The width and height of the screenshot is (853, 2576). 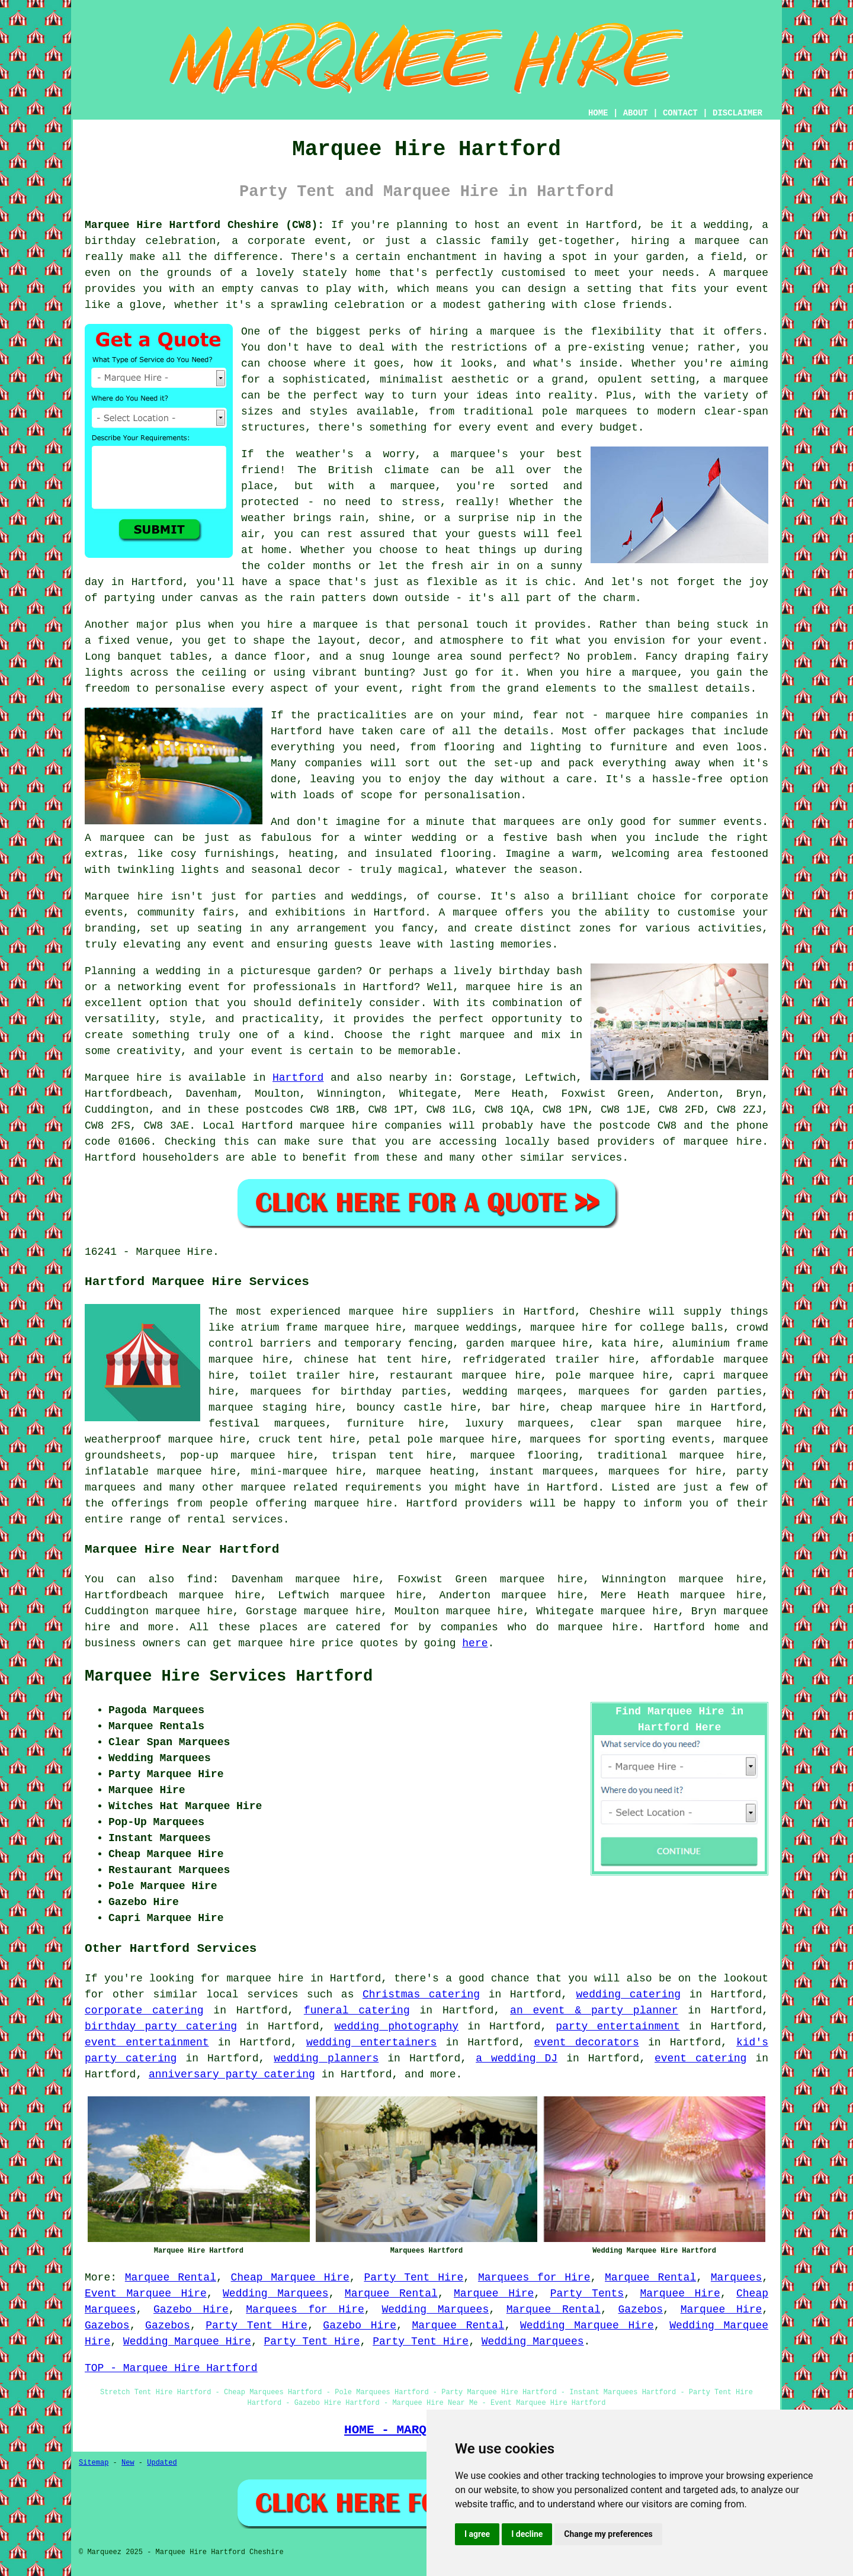 What do you see at coordinates (297, 1078) in the screenshot?
I see `Hartford` at bounding box center [297, 1078].